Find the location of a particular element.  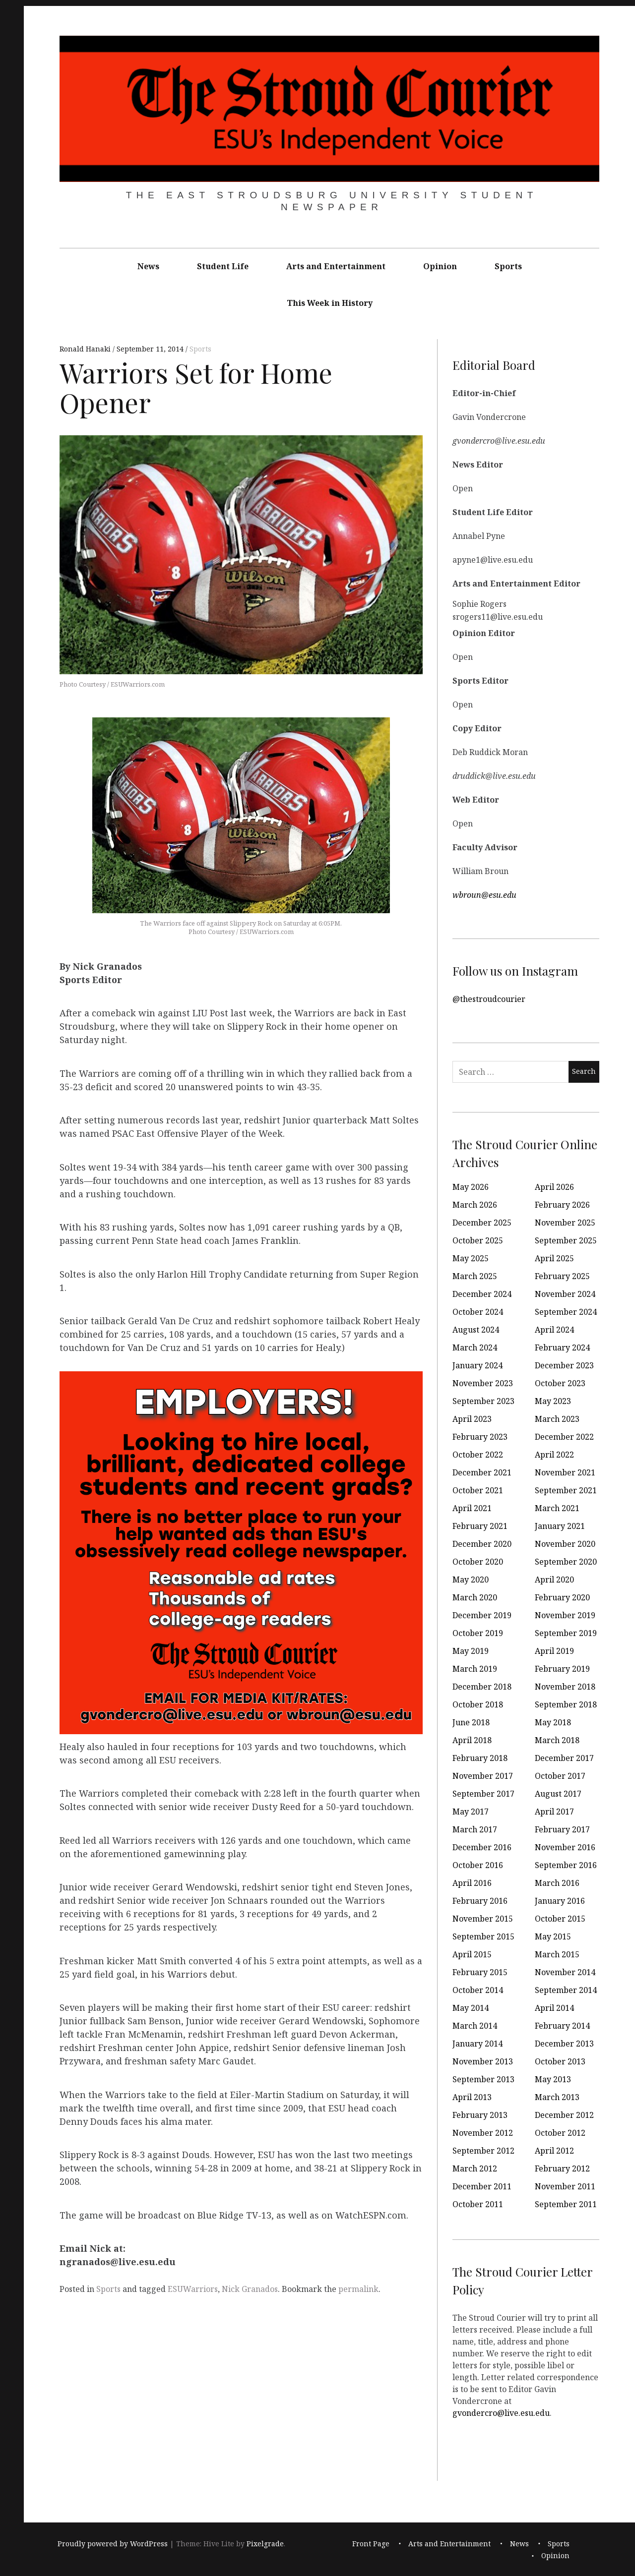

Opinion is located at coordinates (440, 266).